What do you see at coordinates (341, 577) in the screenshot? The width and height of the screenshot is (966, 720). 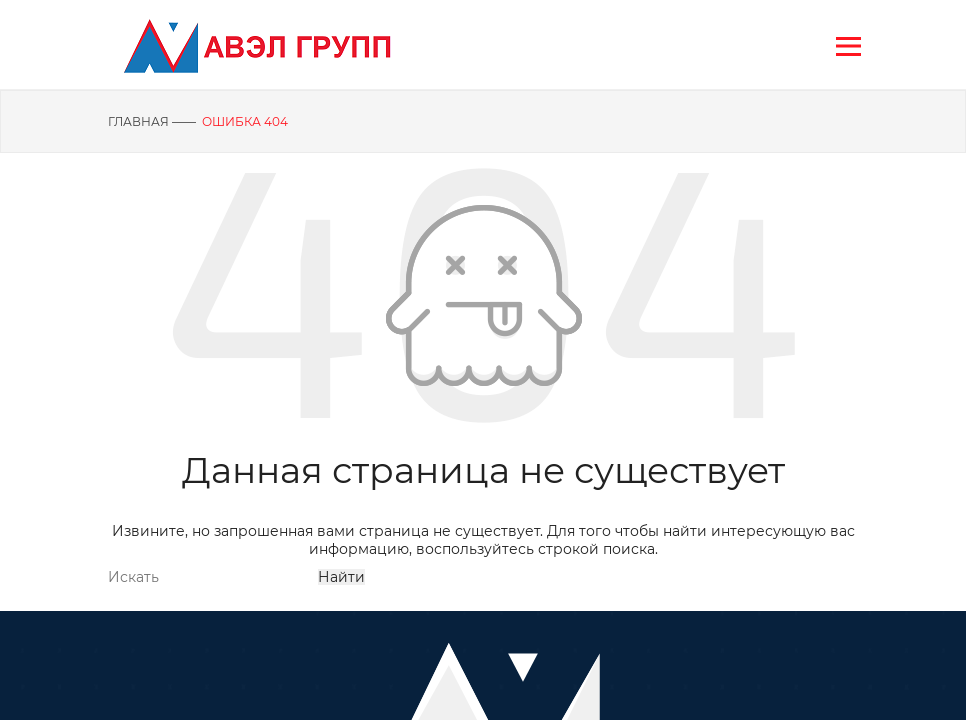 I see `Найти` at bounding box center [341, 577].